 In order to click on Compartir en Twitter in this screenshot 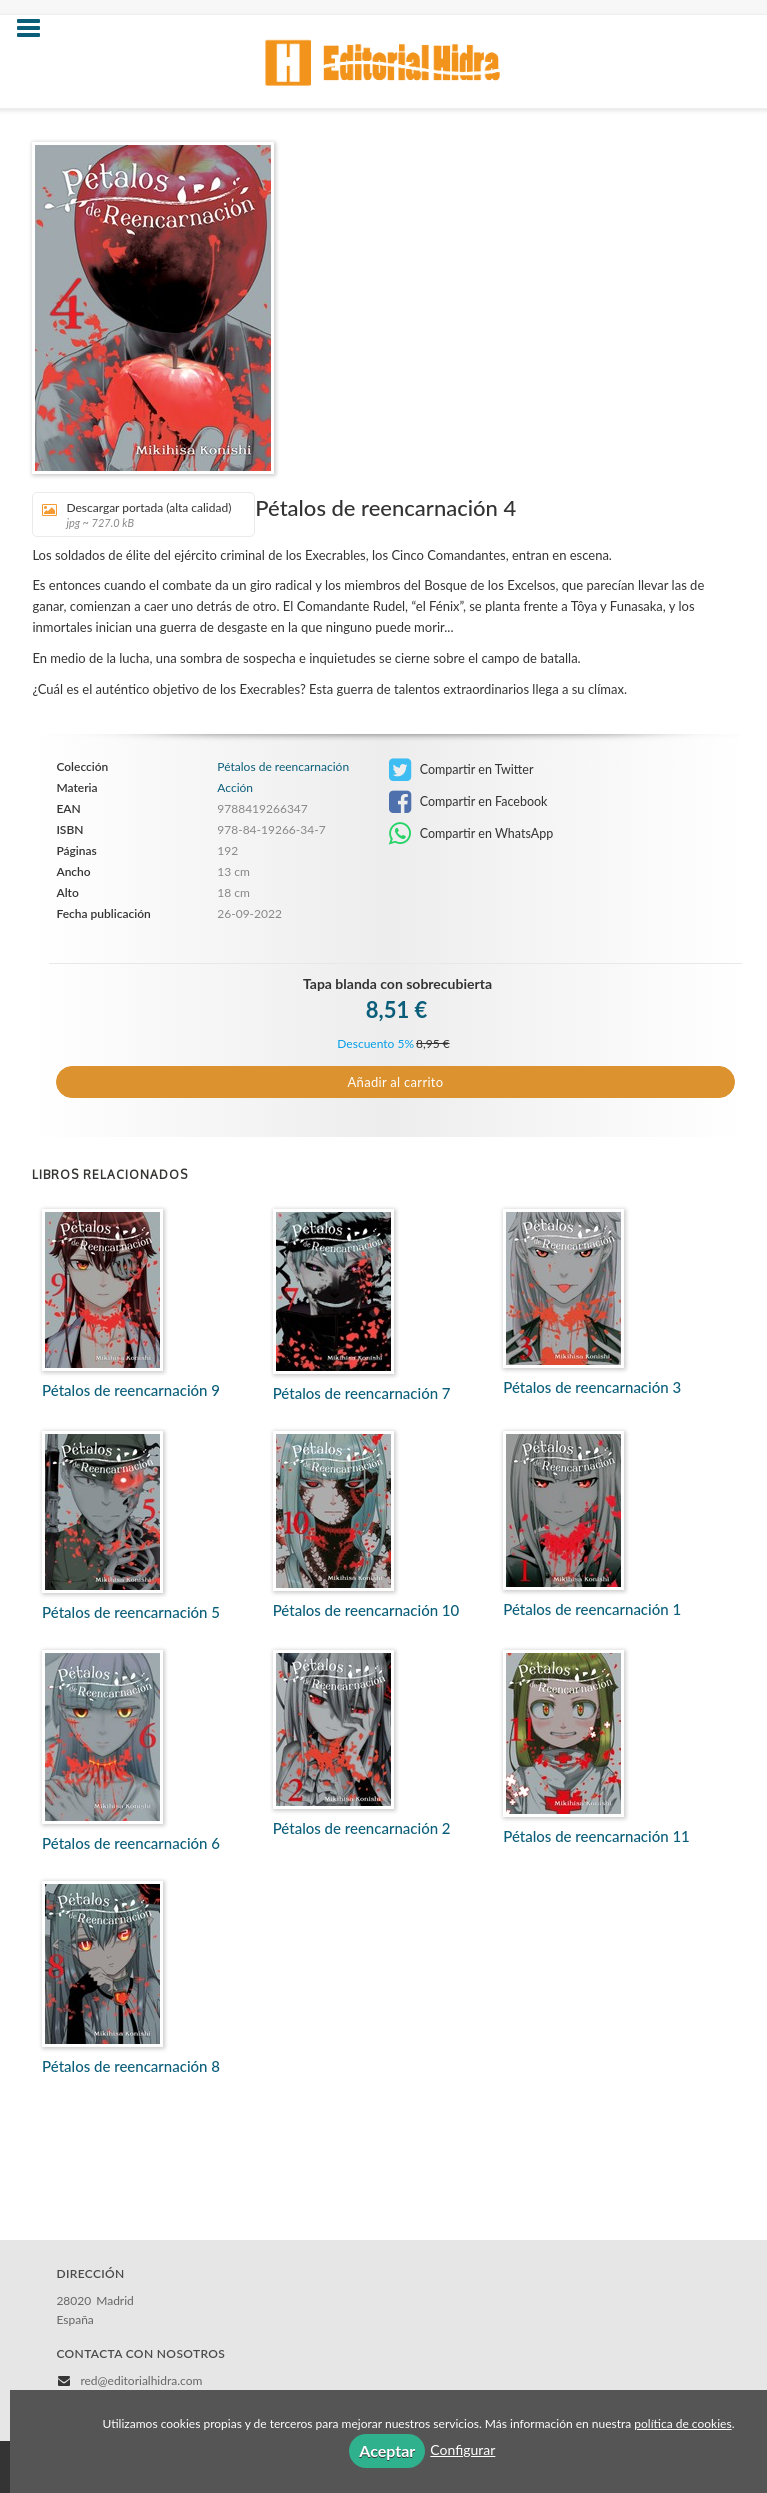, I will do `click(461, 770)`.